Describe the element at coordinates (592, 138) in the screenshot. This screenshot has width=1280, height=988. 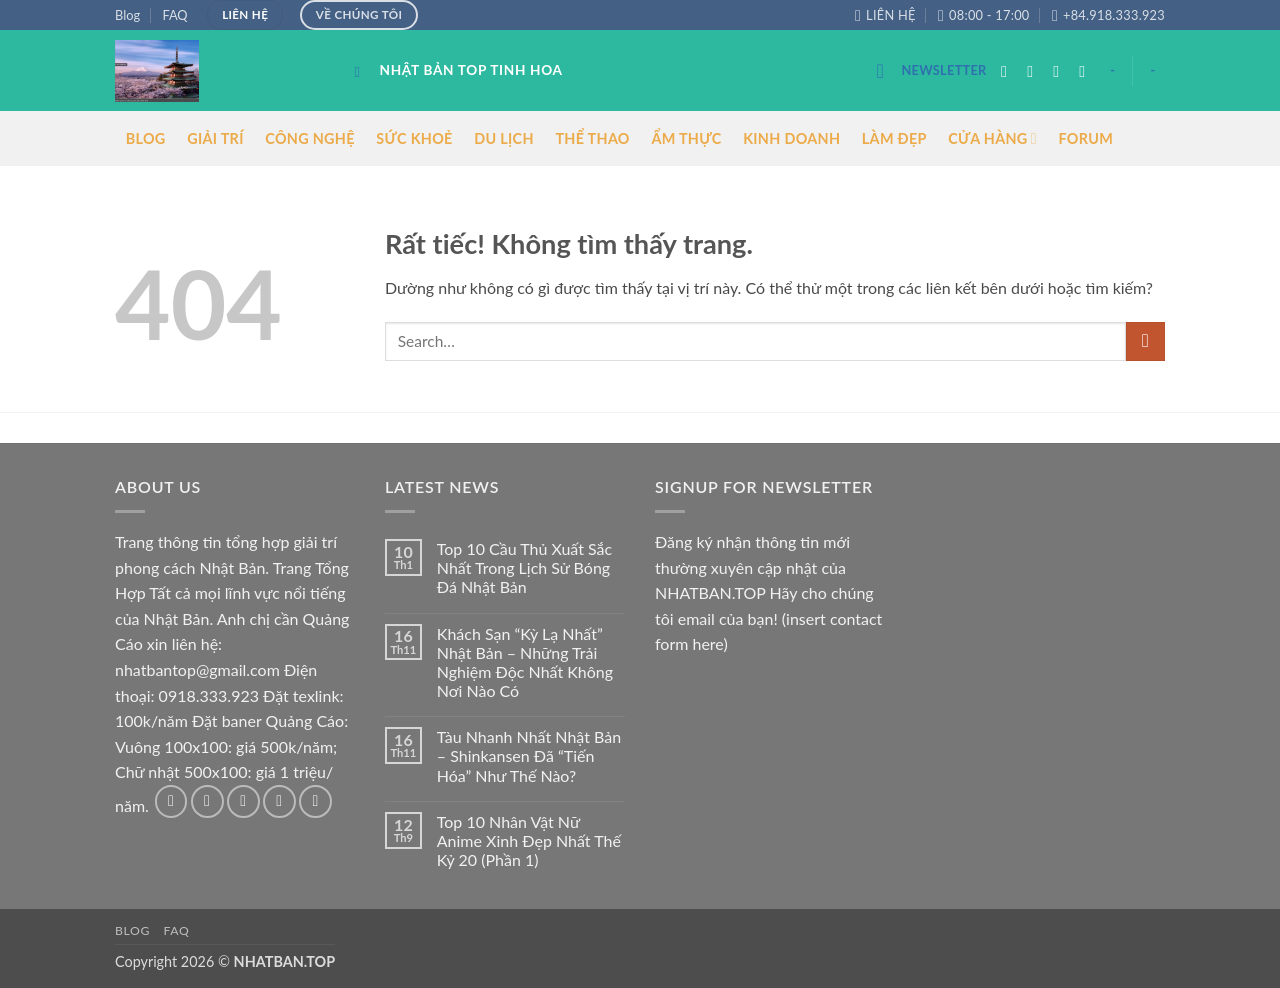
I see `THỂ THAO` at that location.